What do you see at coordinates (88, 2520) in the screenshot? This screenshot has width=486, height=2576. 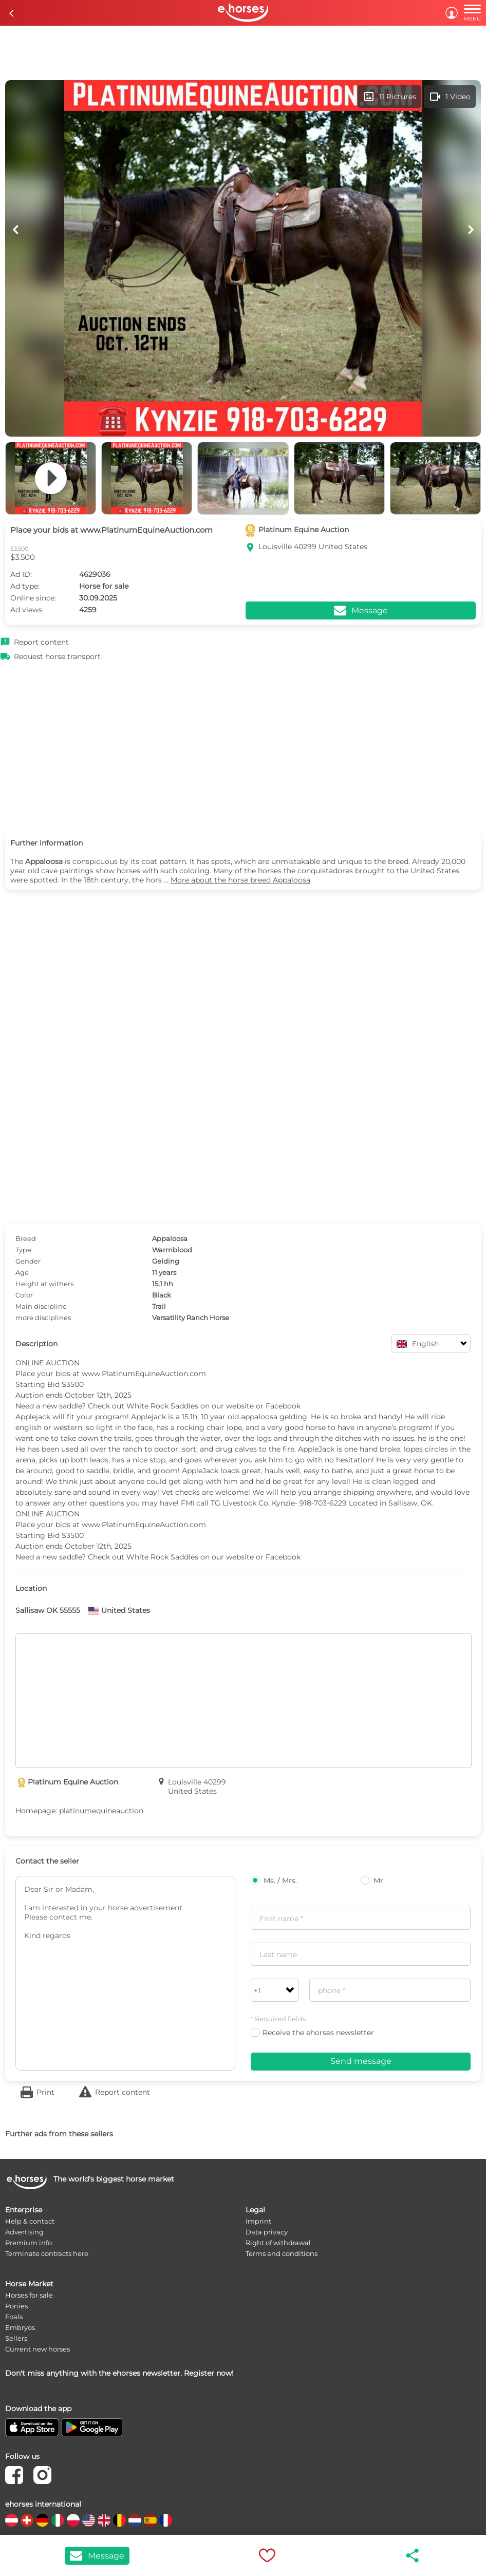 I see `[country flag us]` at bounding box center [88, 2520].